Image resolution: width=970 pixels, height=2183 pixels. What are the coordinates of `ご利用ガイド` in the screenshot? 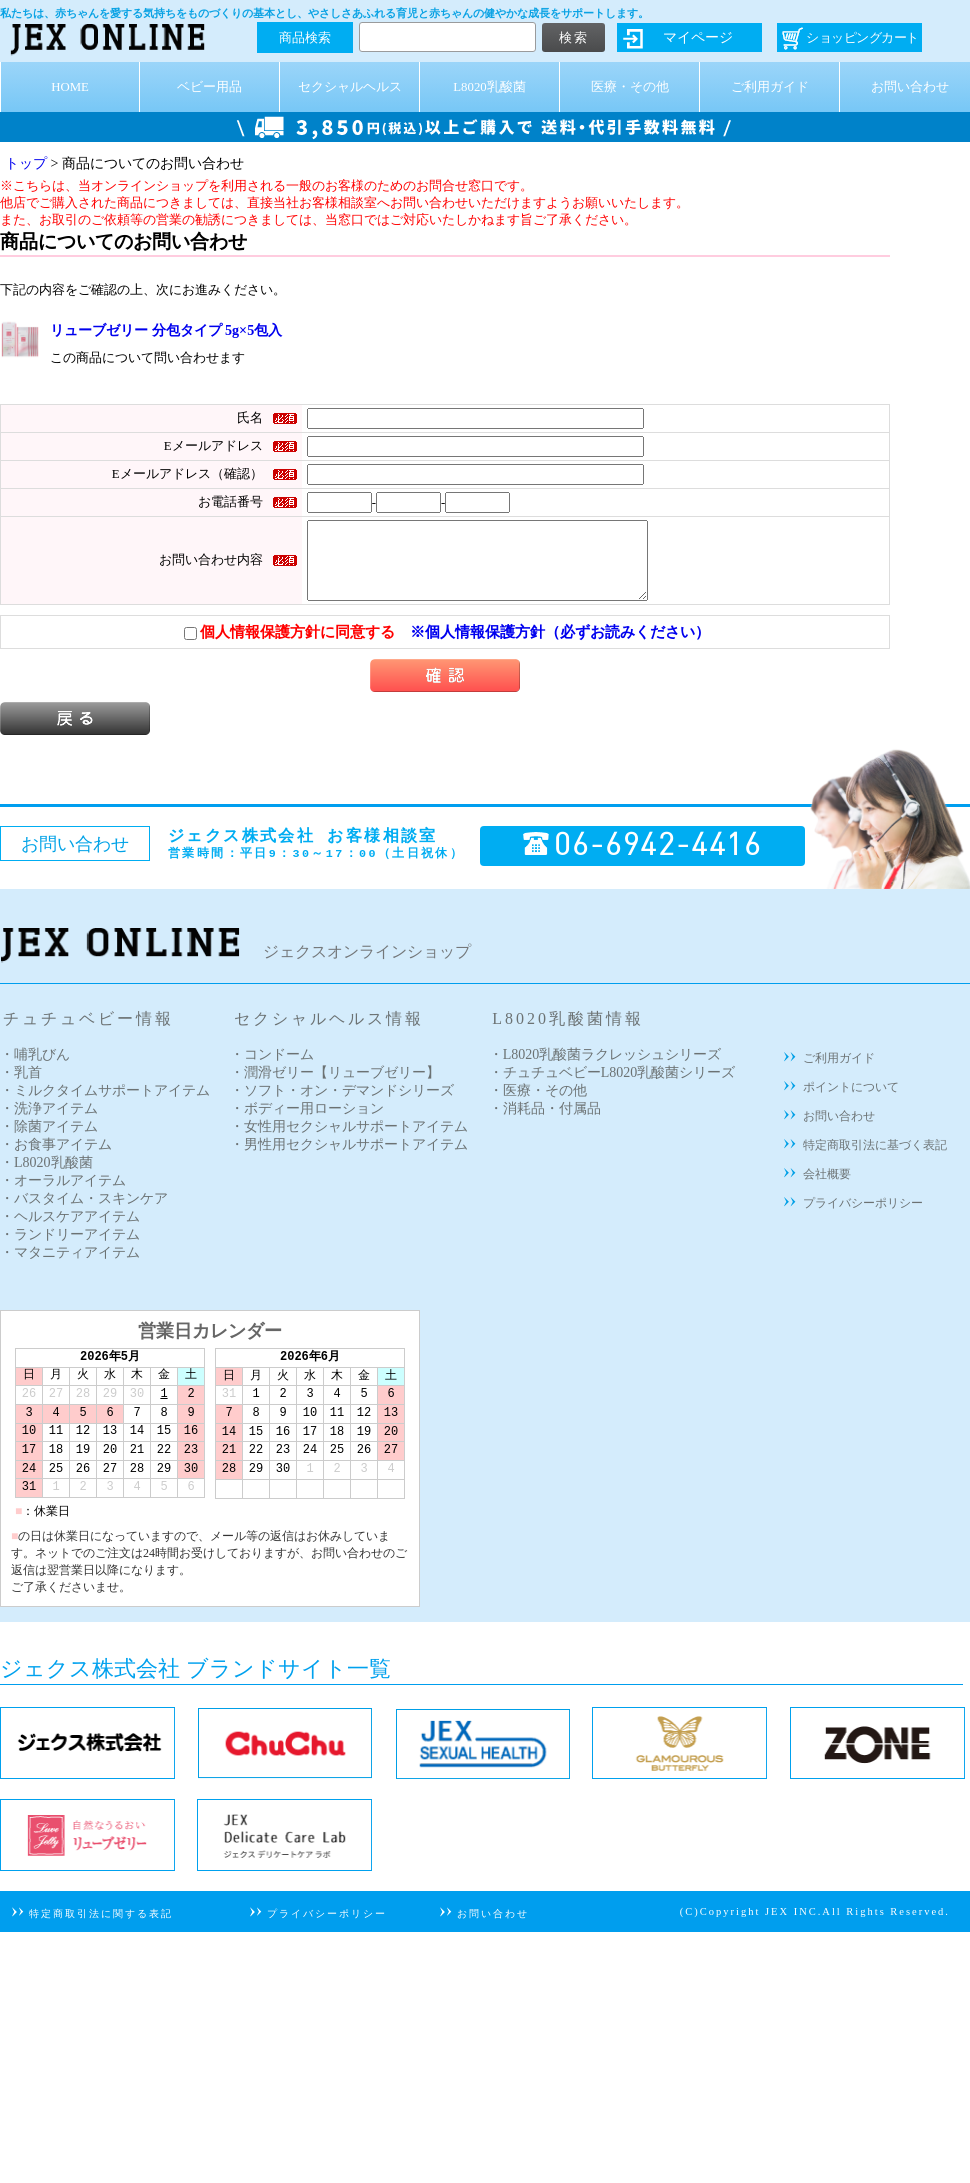 It's located at (770, 87).